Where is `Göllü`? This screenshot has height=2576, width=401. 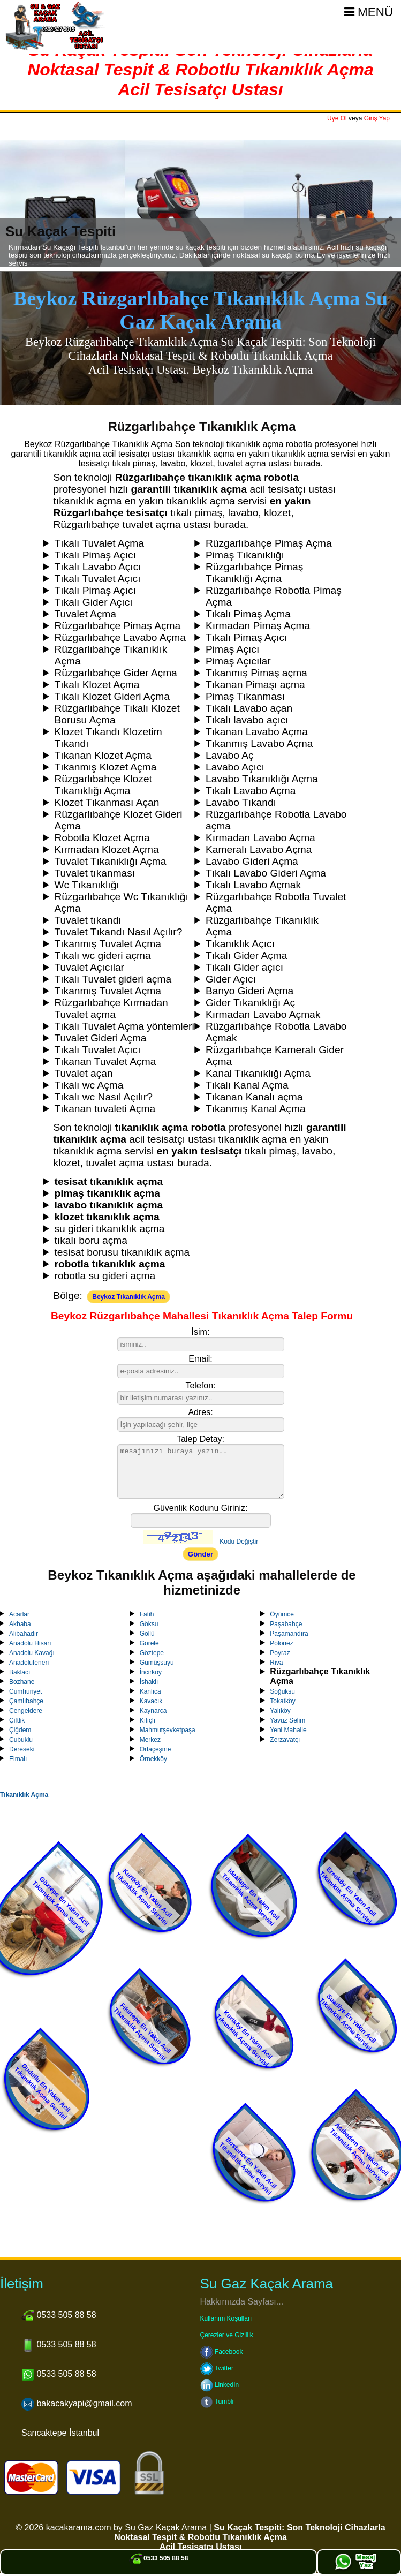 Göllü is located at coordinates (147, 1633).